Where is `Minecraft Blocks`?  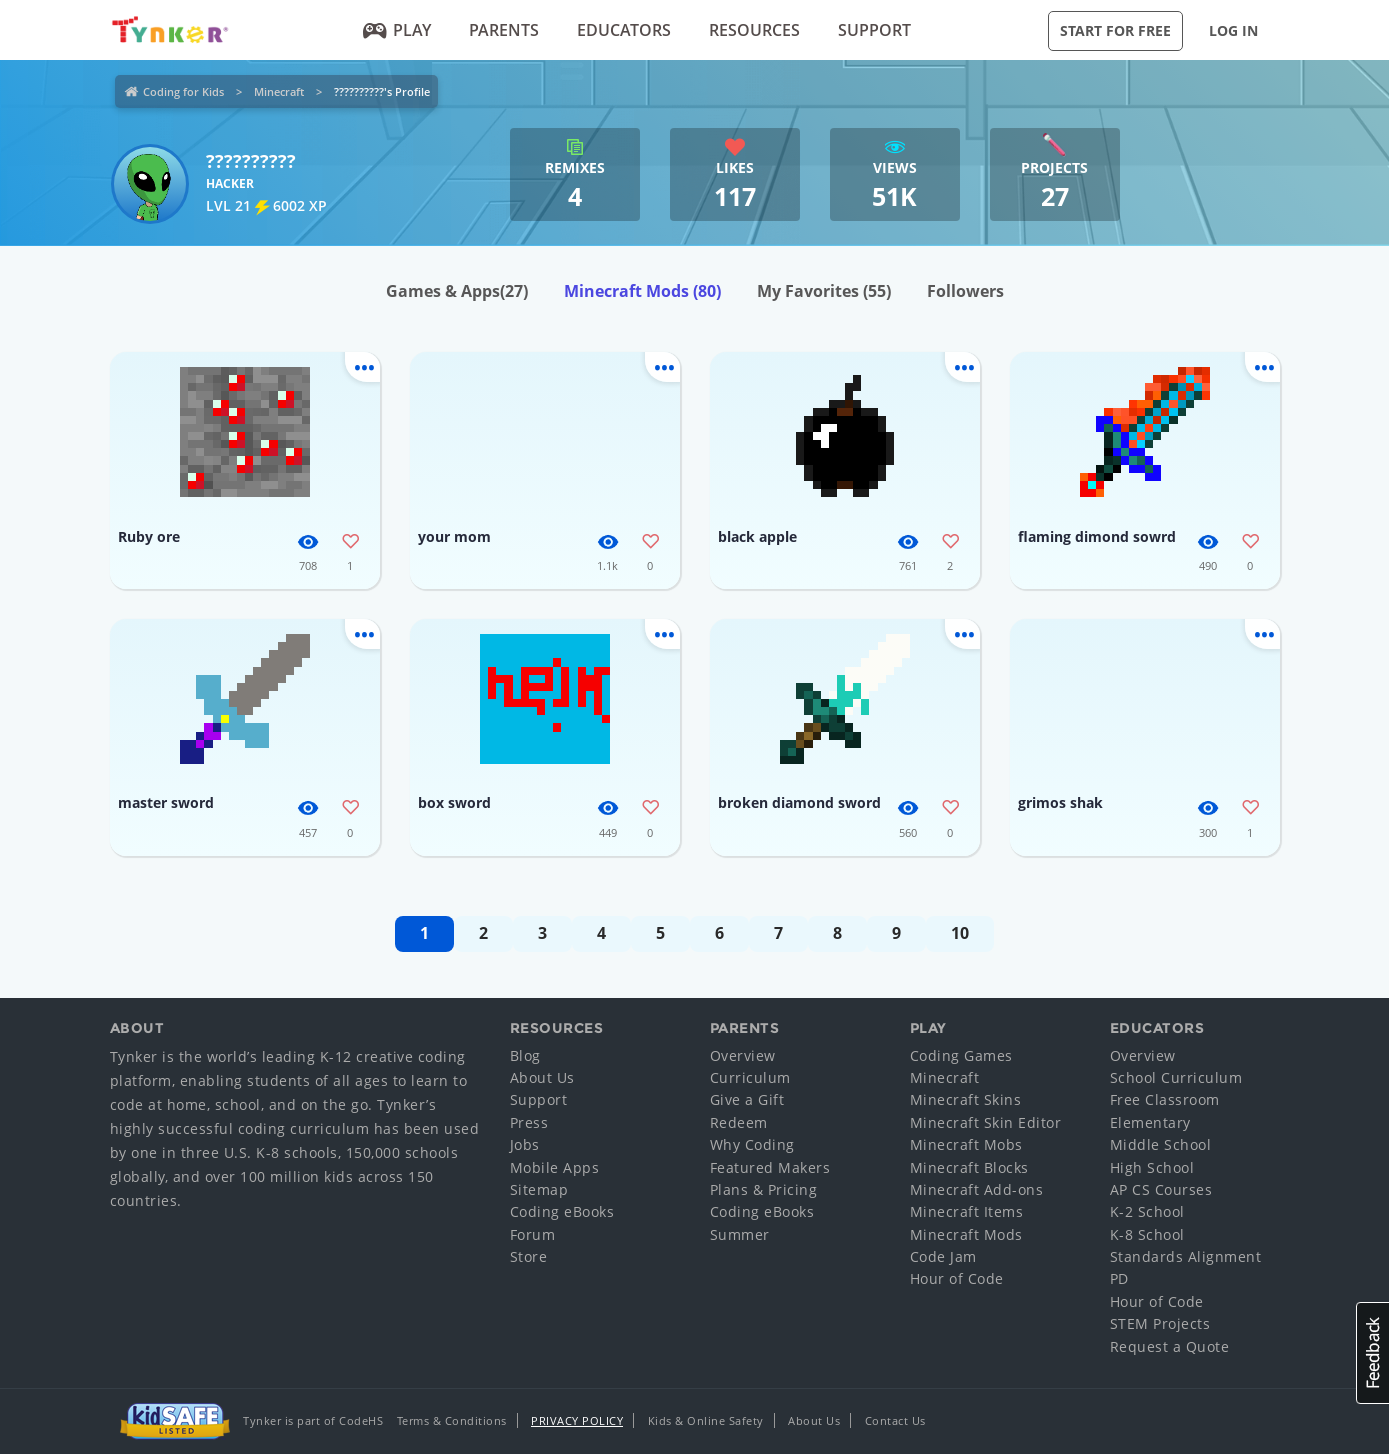
Minecraft Blocks is located at coordinates (969, 1167).